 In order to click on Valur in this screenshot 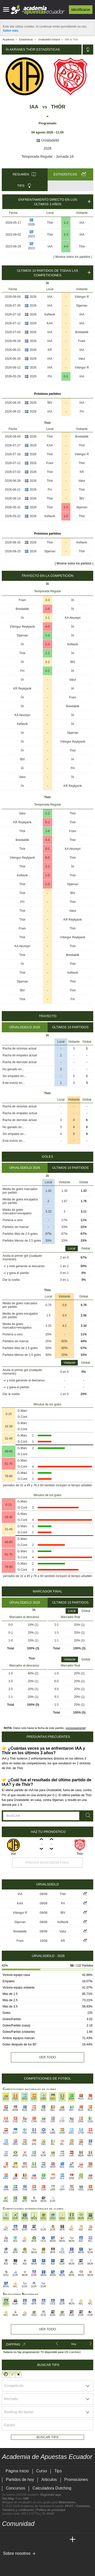, I will do `click(81, 358)`.